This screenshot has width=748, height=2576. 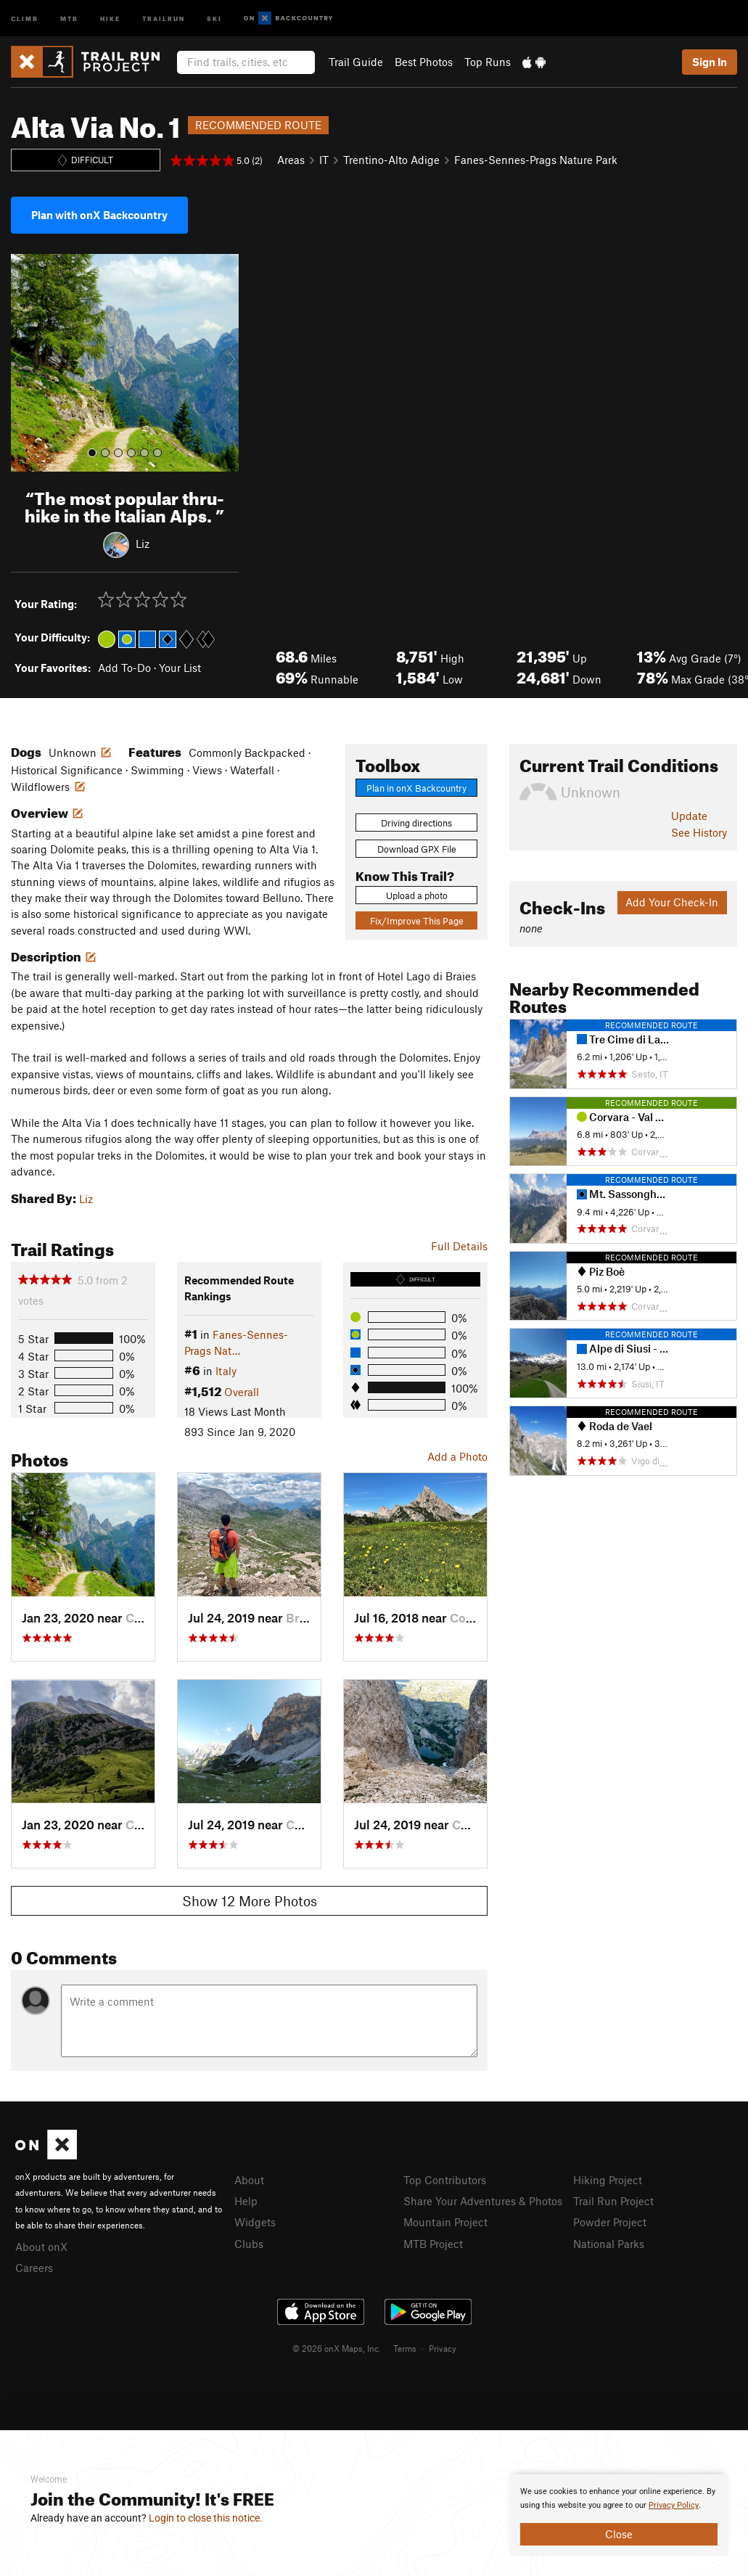 I want to click on Upload a photo, so click(x=417, y=895).